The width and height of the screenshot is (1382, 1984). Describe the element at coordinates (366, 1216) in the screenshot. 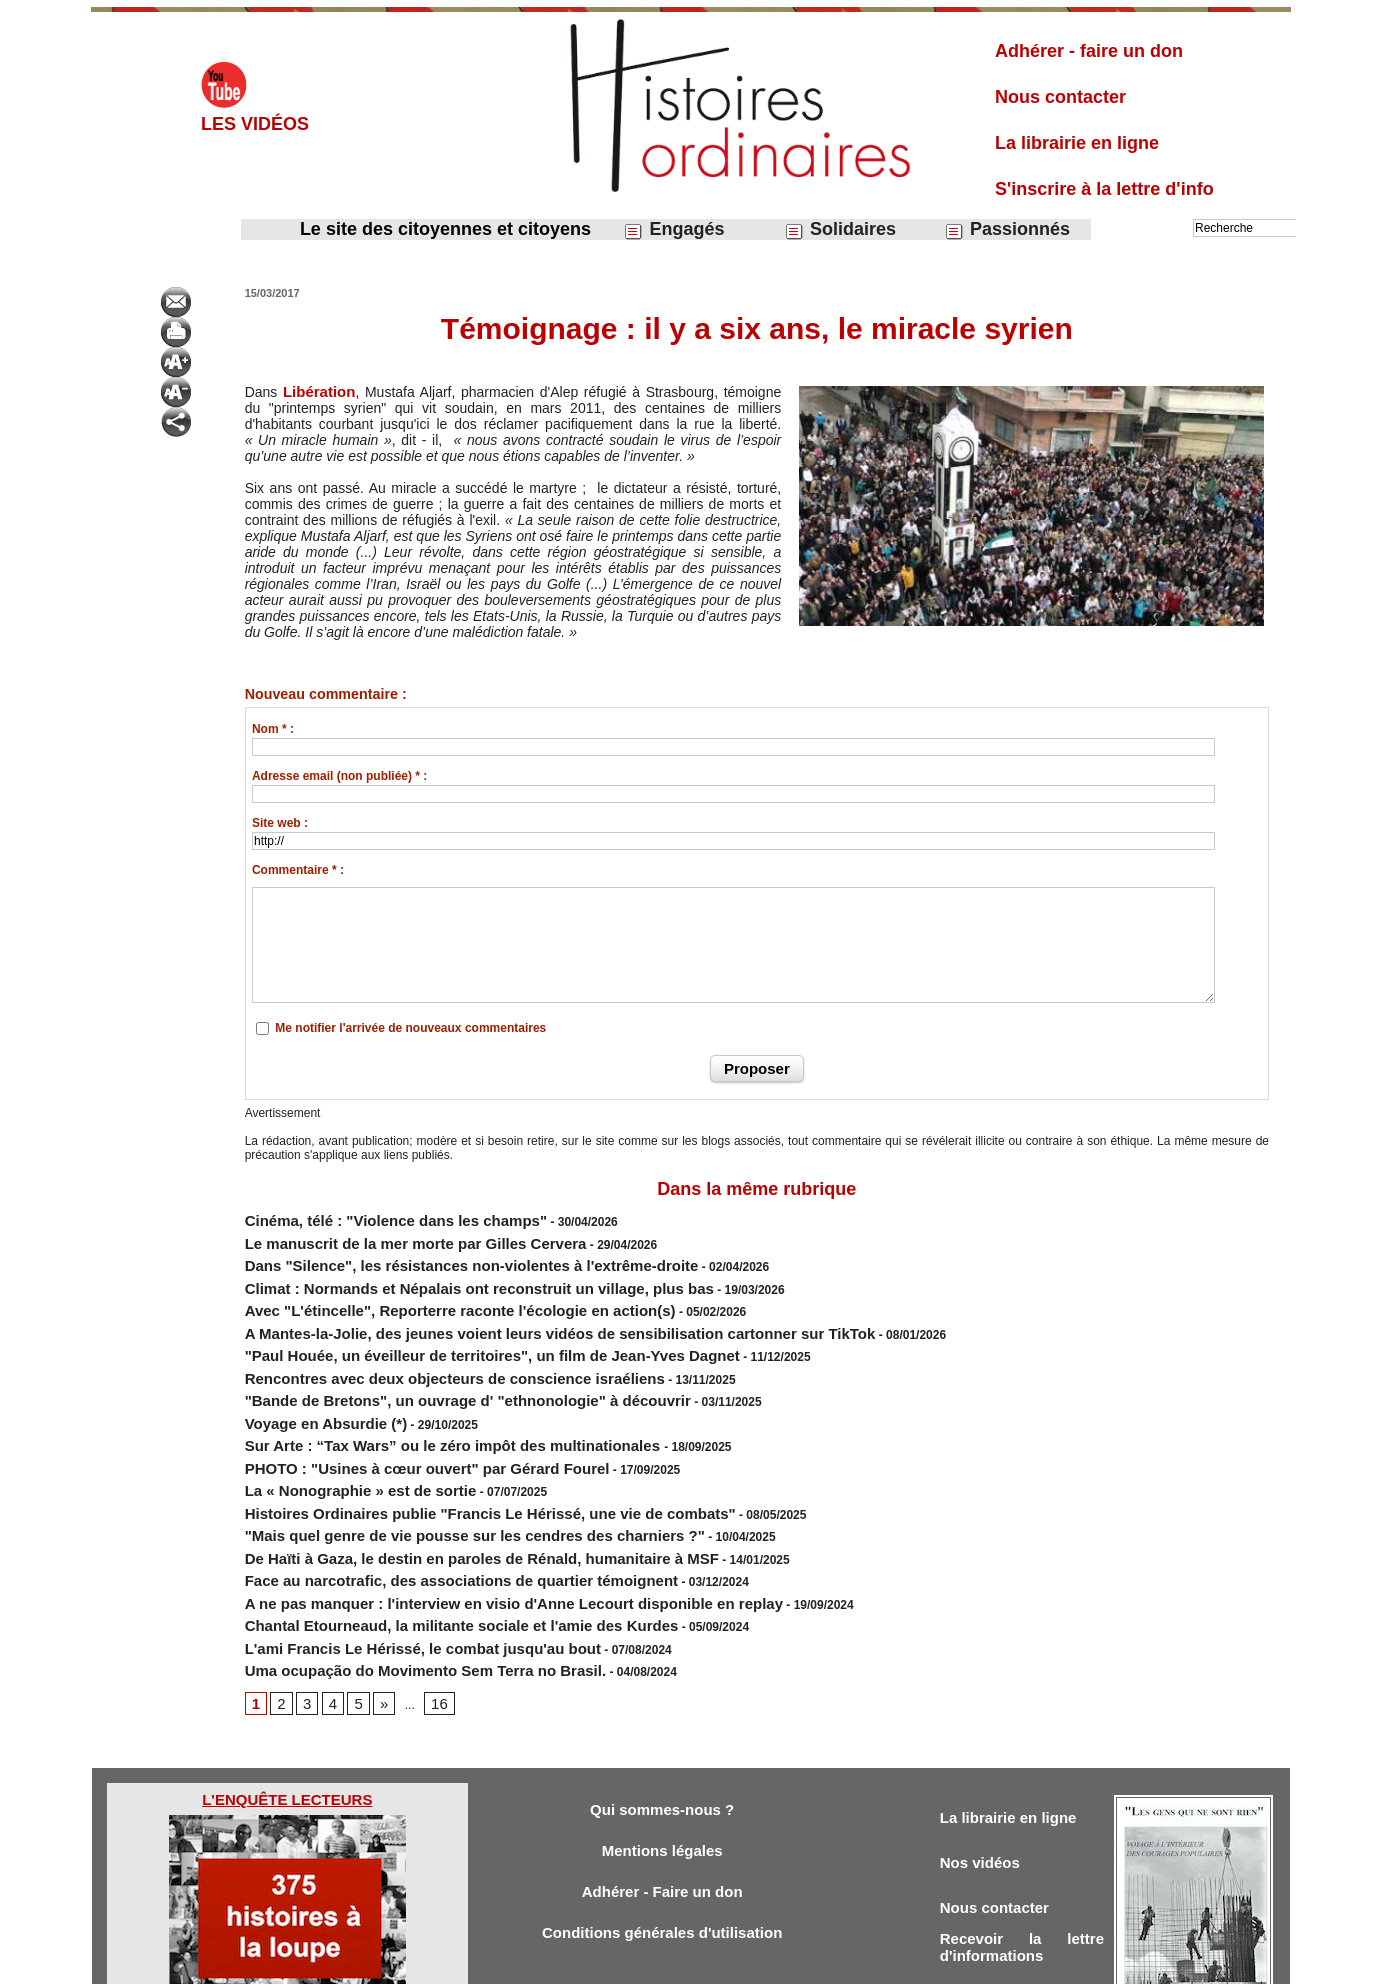

I see `Cinéma, télé : "Violence dans les champs"` at that location.